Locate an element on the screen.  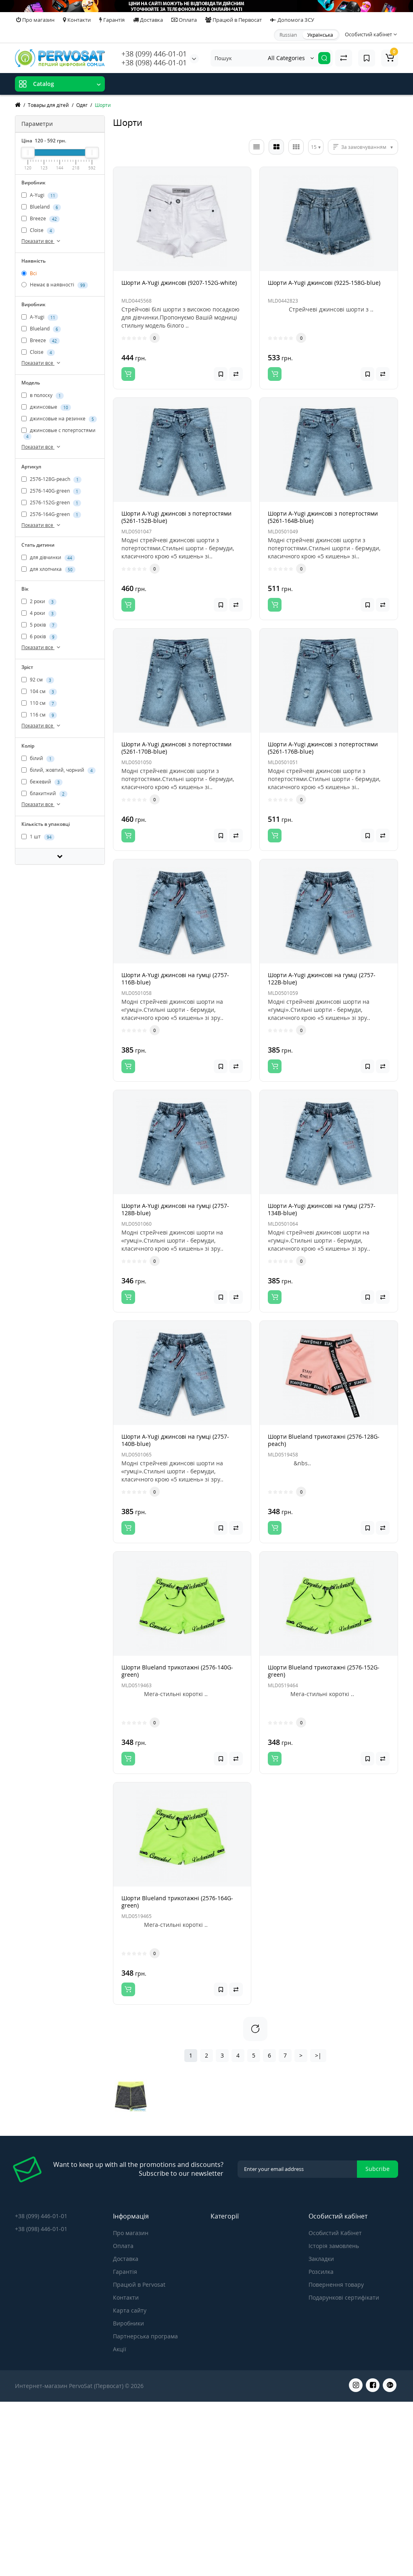
Russian is located at coordinates (288, 34).